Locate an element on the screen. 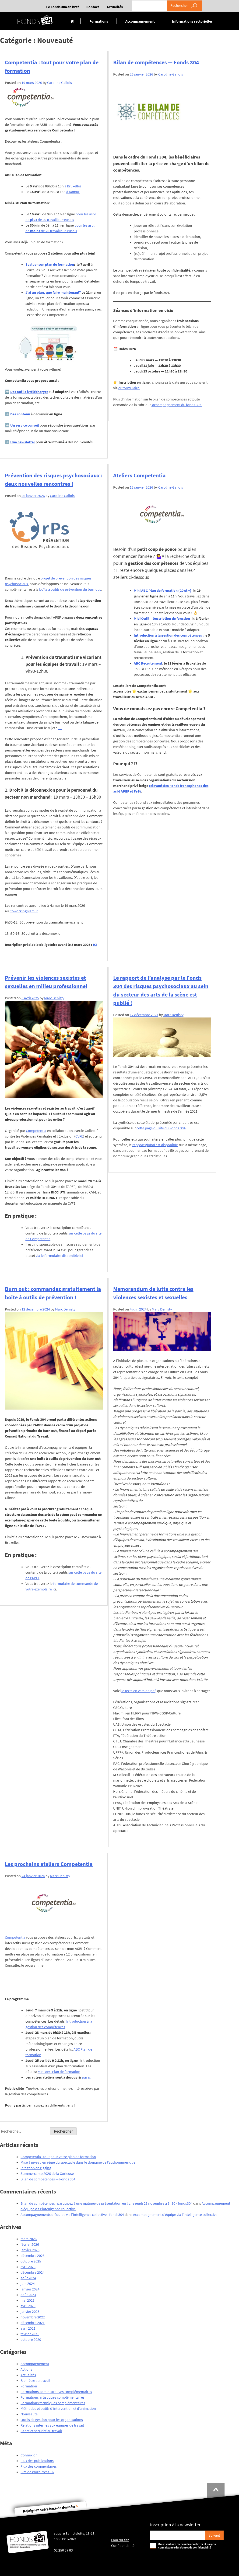  Site de WordPress-FR is located at coordinates (37, 2471).